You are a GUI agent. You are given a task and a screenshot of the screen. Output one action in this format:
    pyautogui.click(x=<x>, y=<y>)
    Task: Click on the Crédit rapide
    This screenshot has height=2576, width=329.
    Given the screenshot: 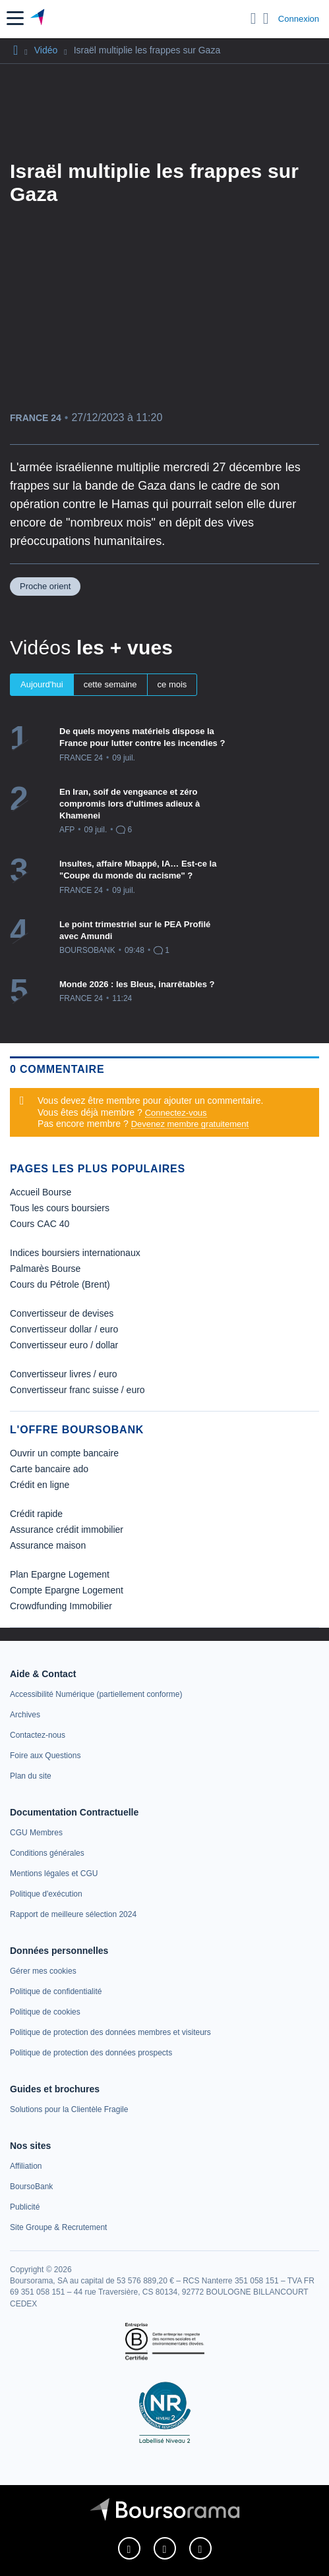 What is the action you would take?
    pyautogui.click(x=36, y=1513)
    